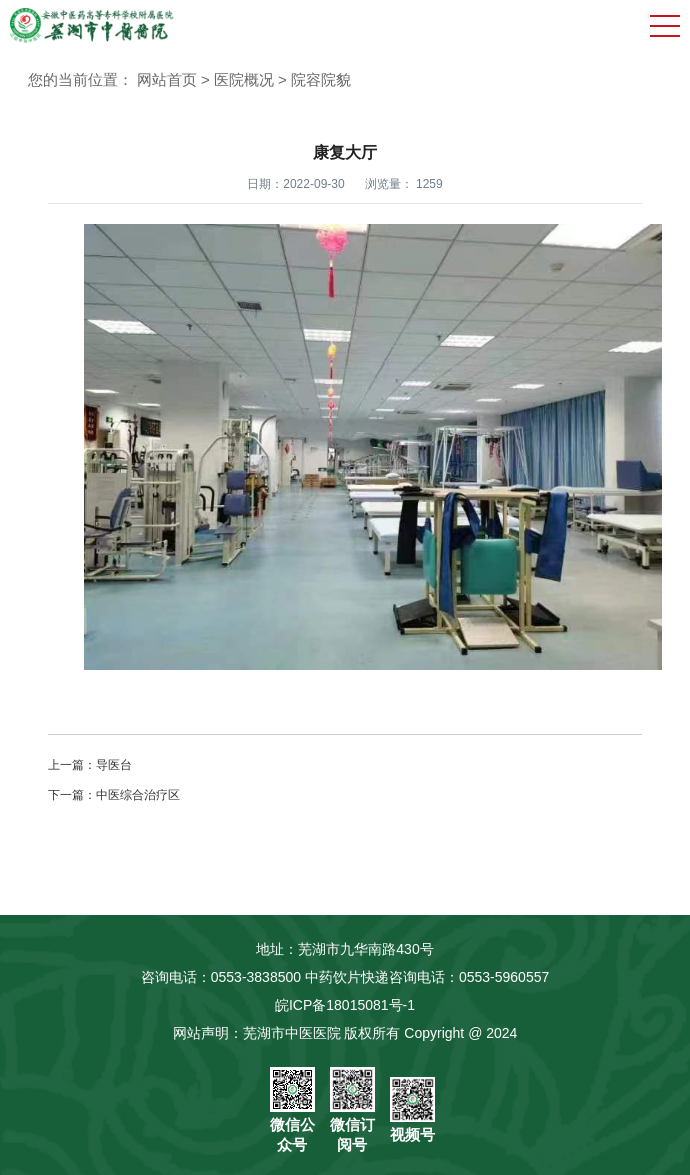 The width and height of the screenshot is (690, 1175). What do you see at coordinates (244, 79) in the screenshot?
I see `医院概况` at bounding box center [244, 79].